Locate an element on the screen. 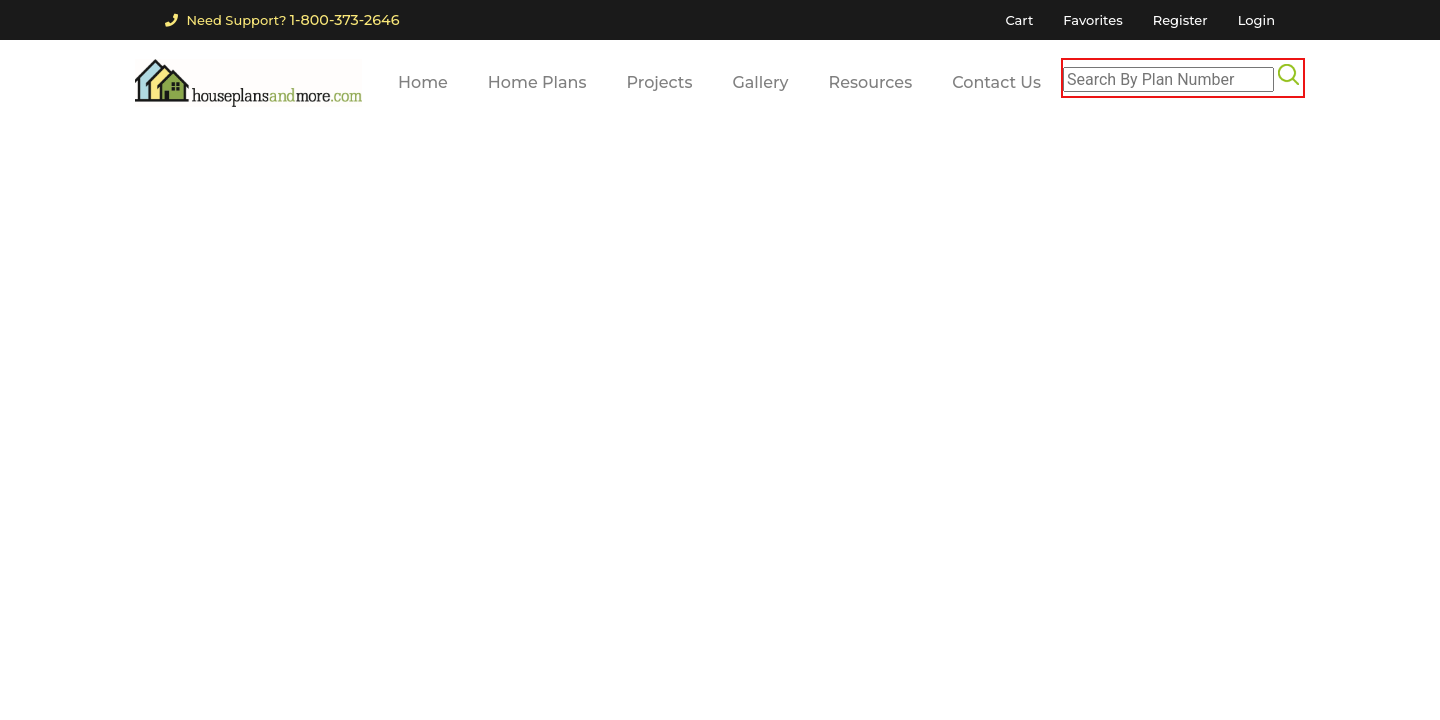 The height and width of the screenshot is (720, 1440). Contact Us is located at coordinates (996, 82).